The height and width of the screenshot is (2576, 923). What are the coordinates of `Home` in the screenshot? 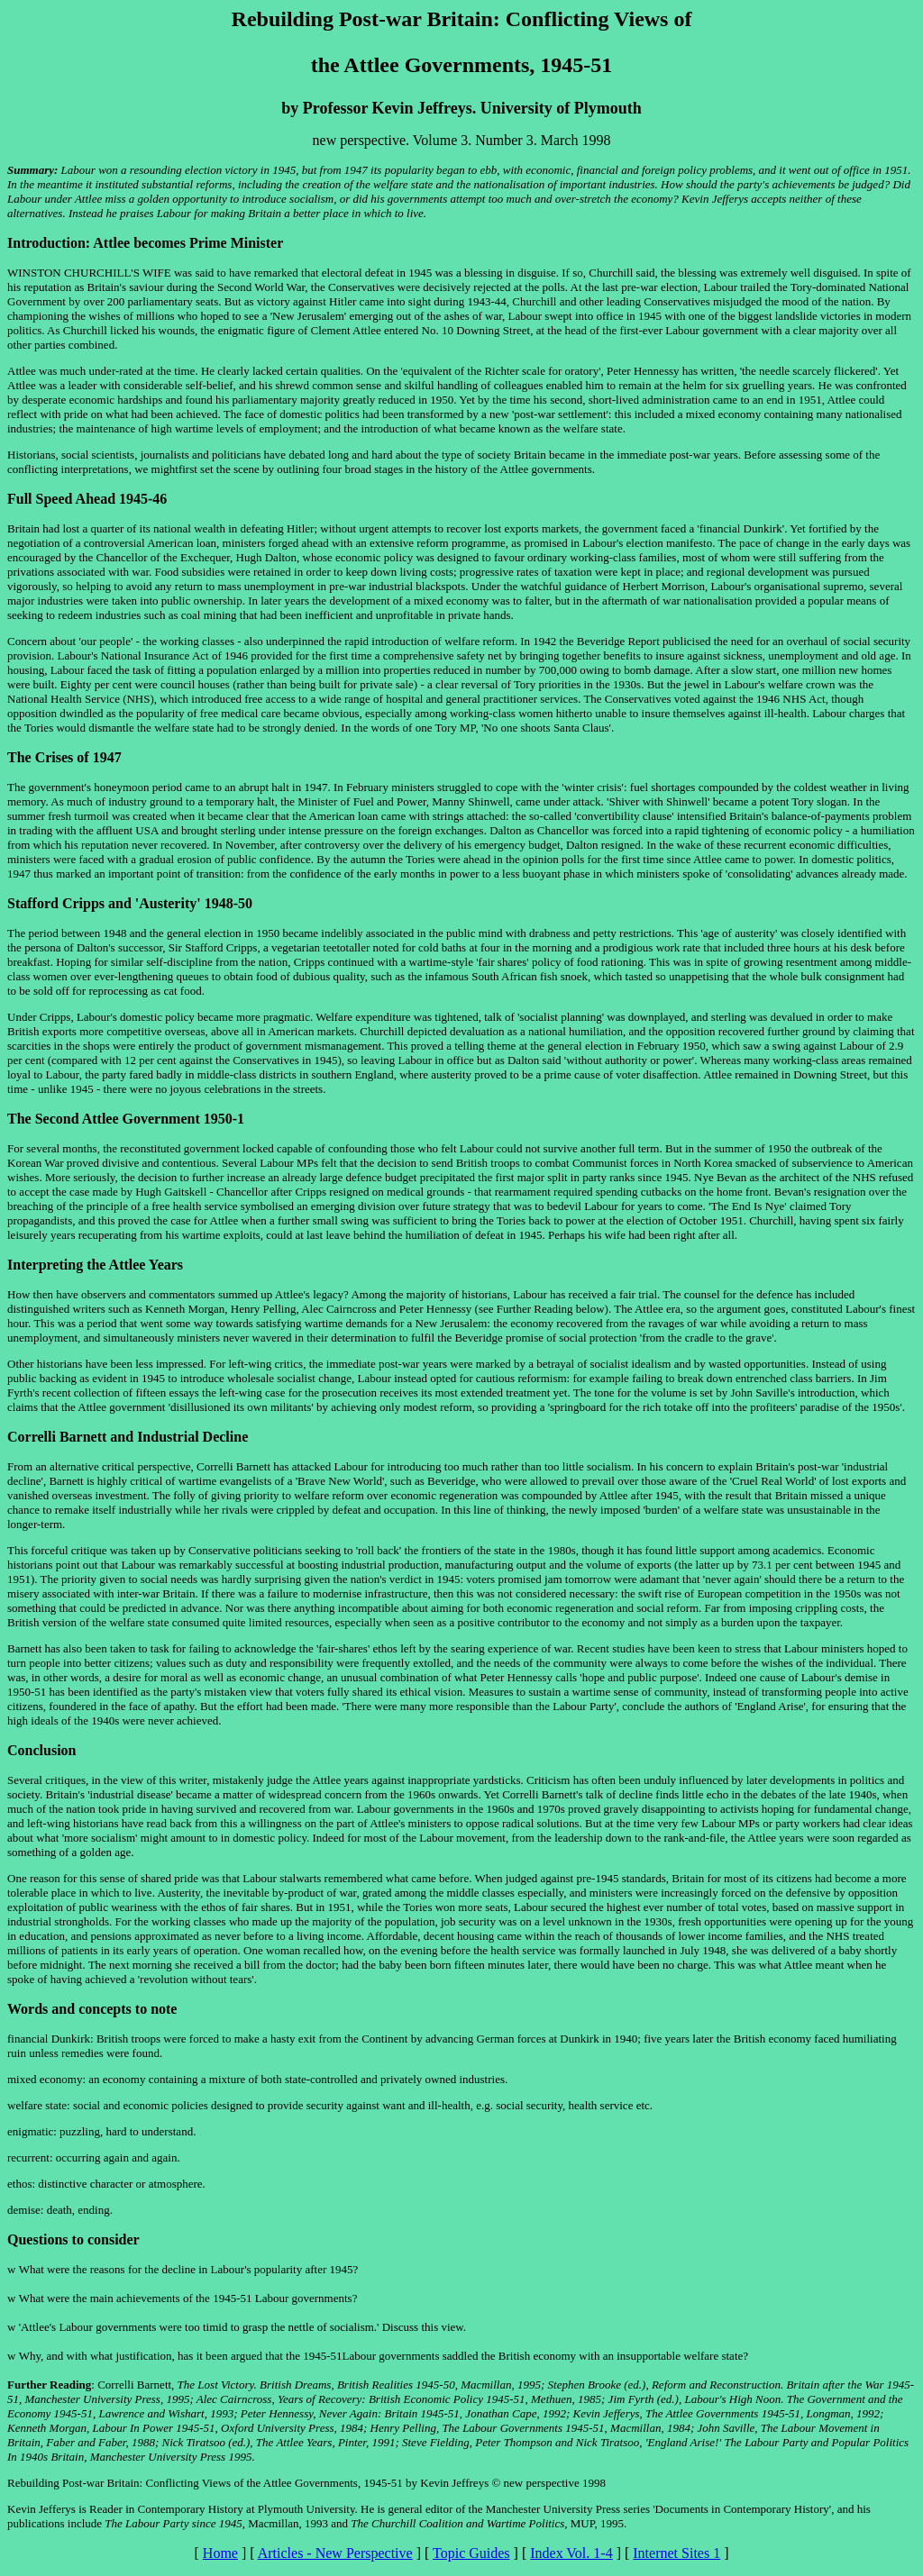 It's located at (220, 2553).